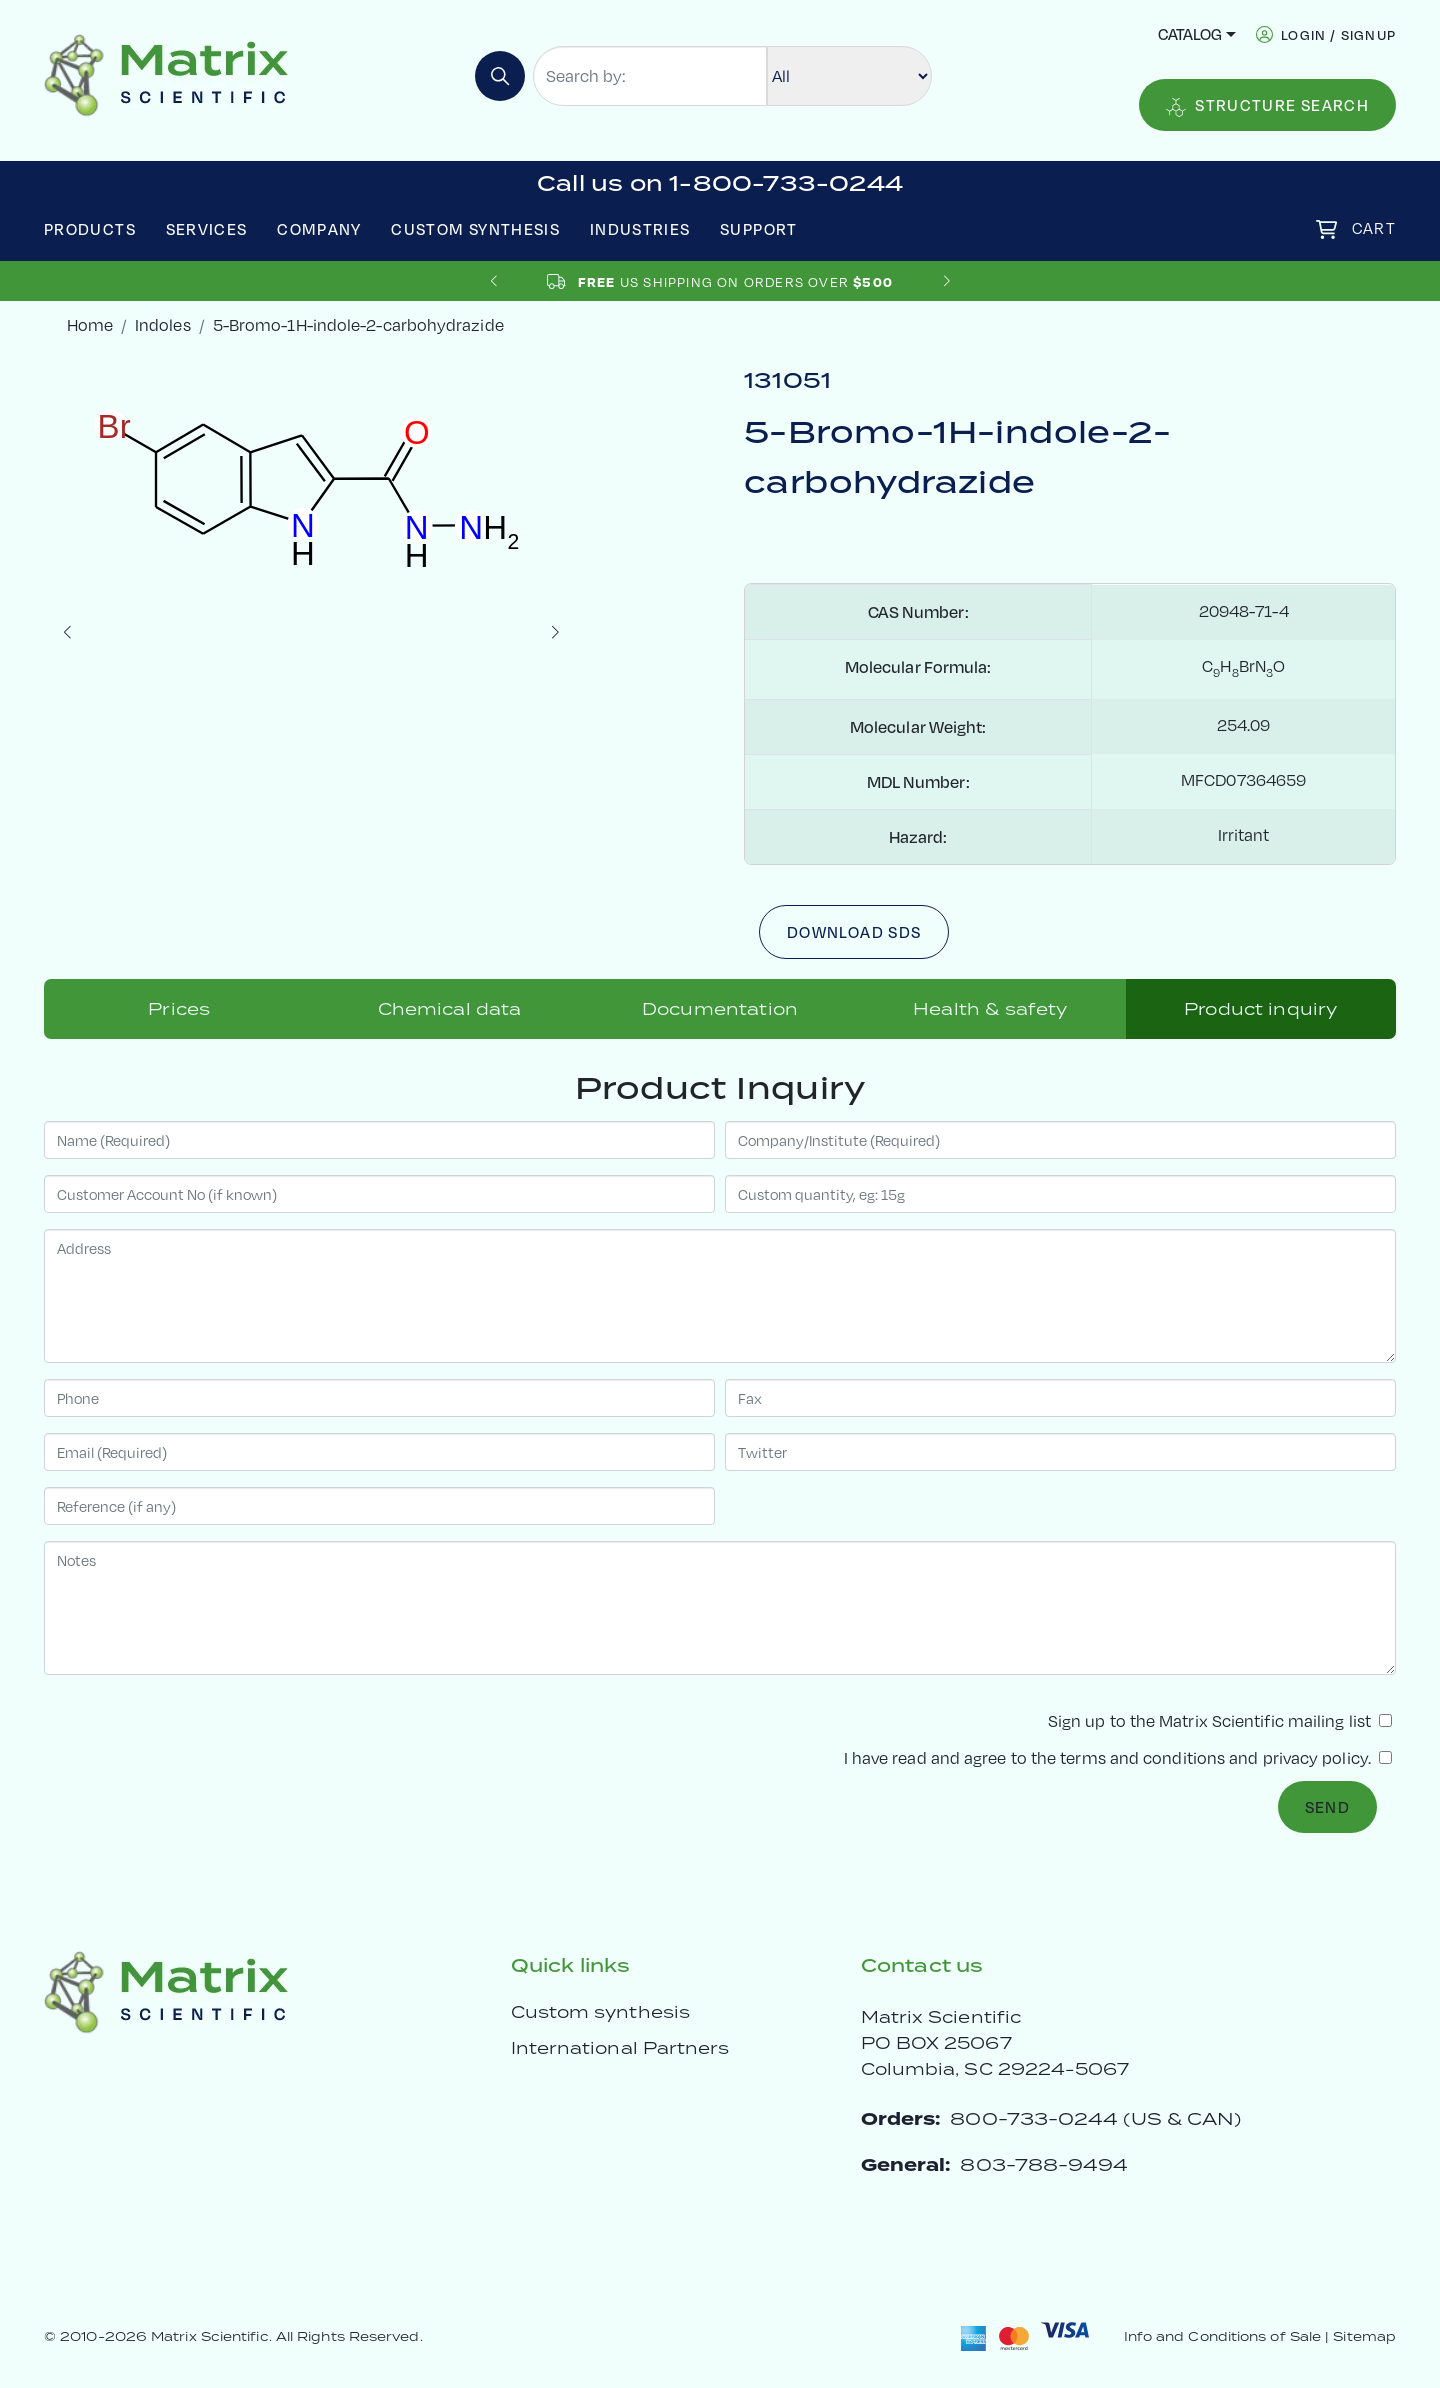  Describe the element at coordinates (1190, 34) in the screenshot. I see `Catalog` at that location.